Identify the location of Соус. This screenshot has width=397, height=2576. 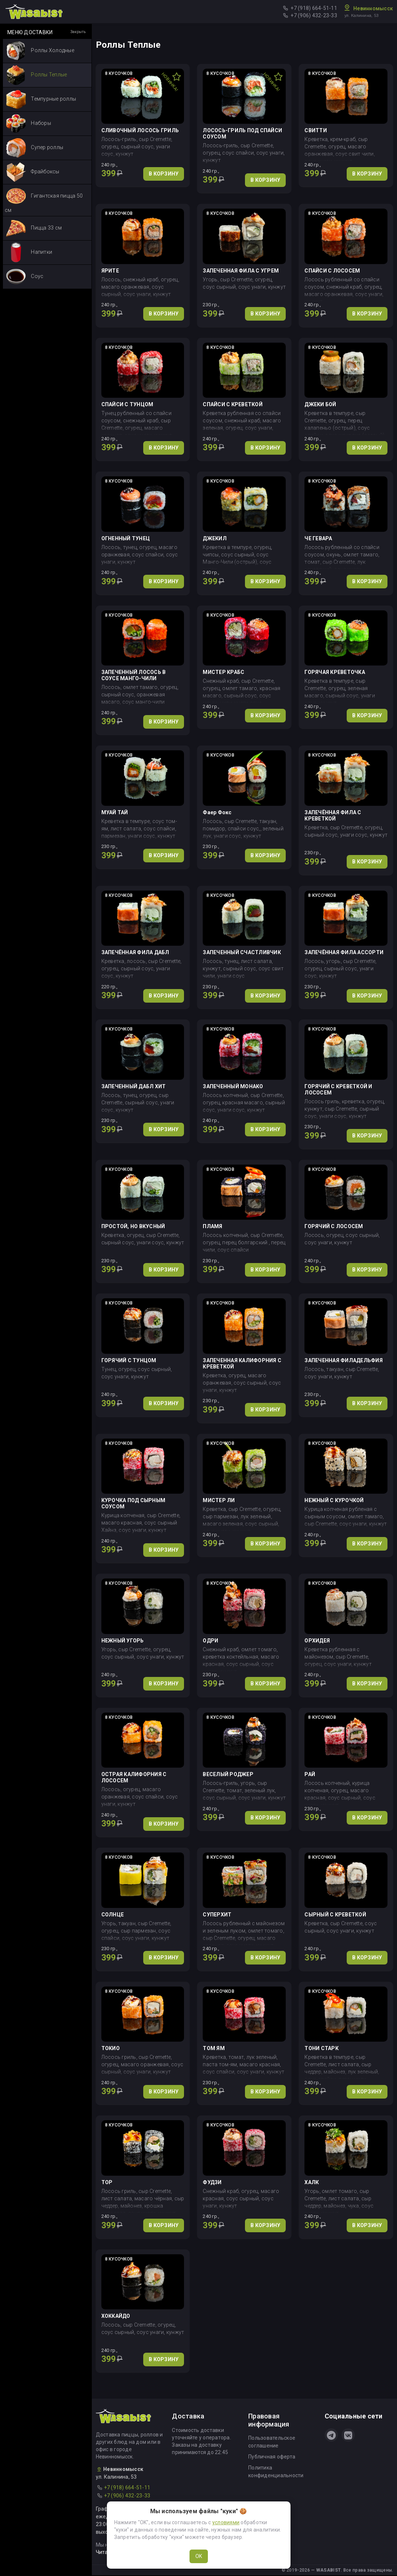
(24, 277).